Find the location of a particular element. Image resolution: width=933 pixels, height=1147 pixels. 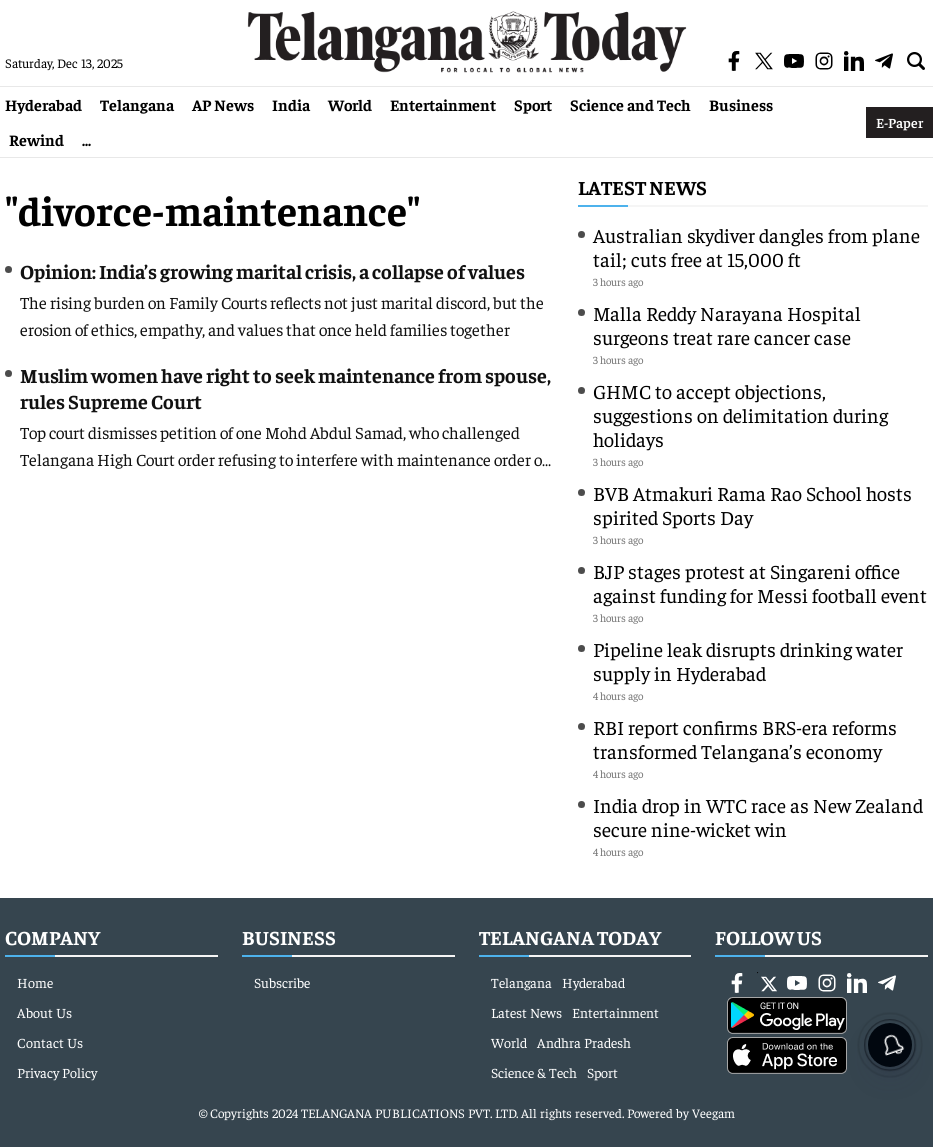

India drop in WTC race as New Zealand secure nine-wicket win is located at coordinates (758, 816).